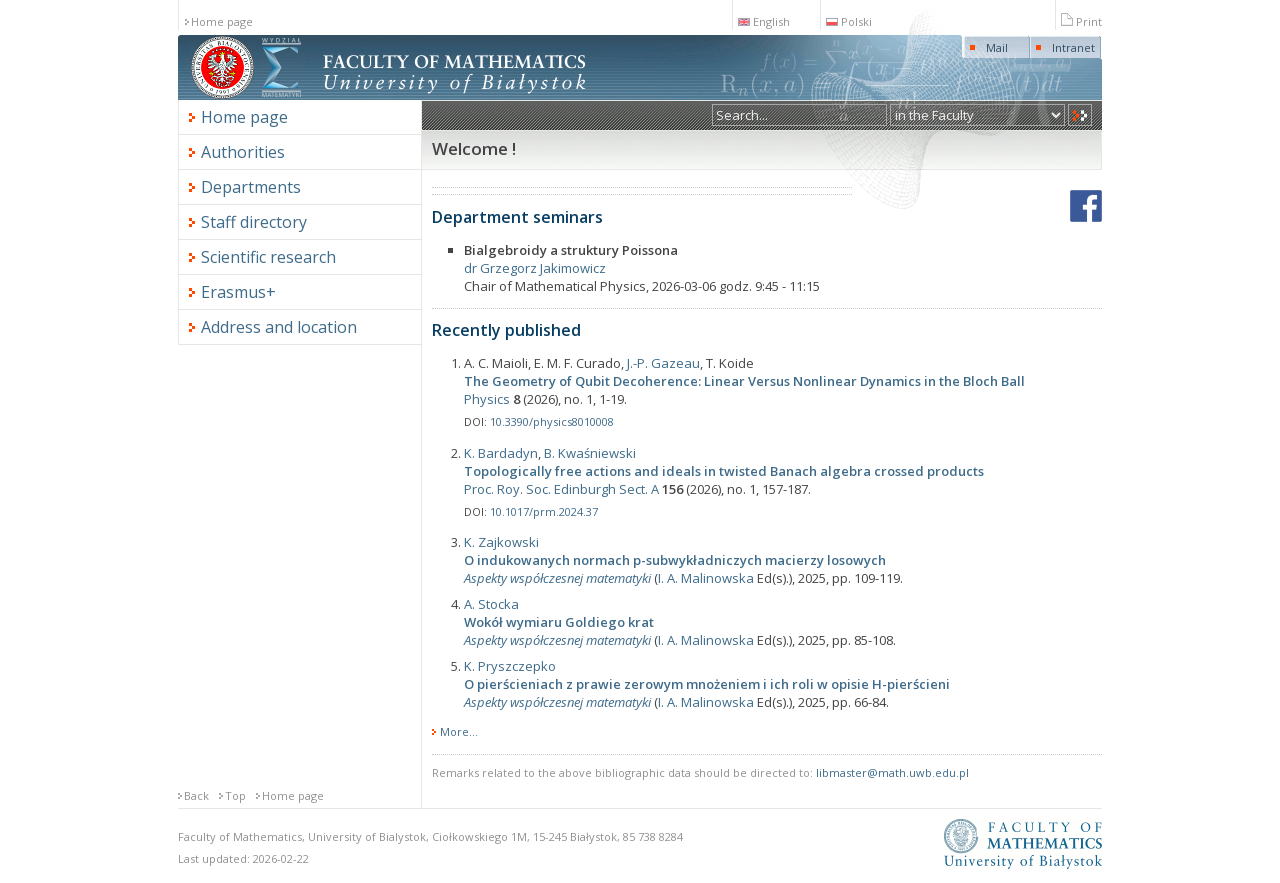  What do you see at coordinates (1081, 21) in the screenshot?
I see `Print` at bounding box center [1081, 21].